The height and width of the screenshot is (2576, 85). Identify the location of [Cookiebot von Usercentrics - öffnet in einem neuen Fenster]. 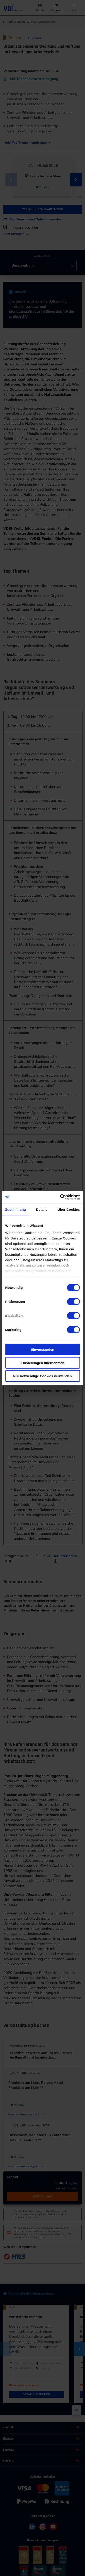
(60, 1197).